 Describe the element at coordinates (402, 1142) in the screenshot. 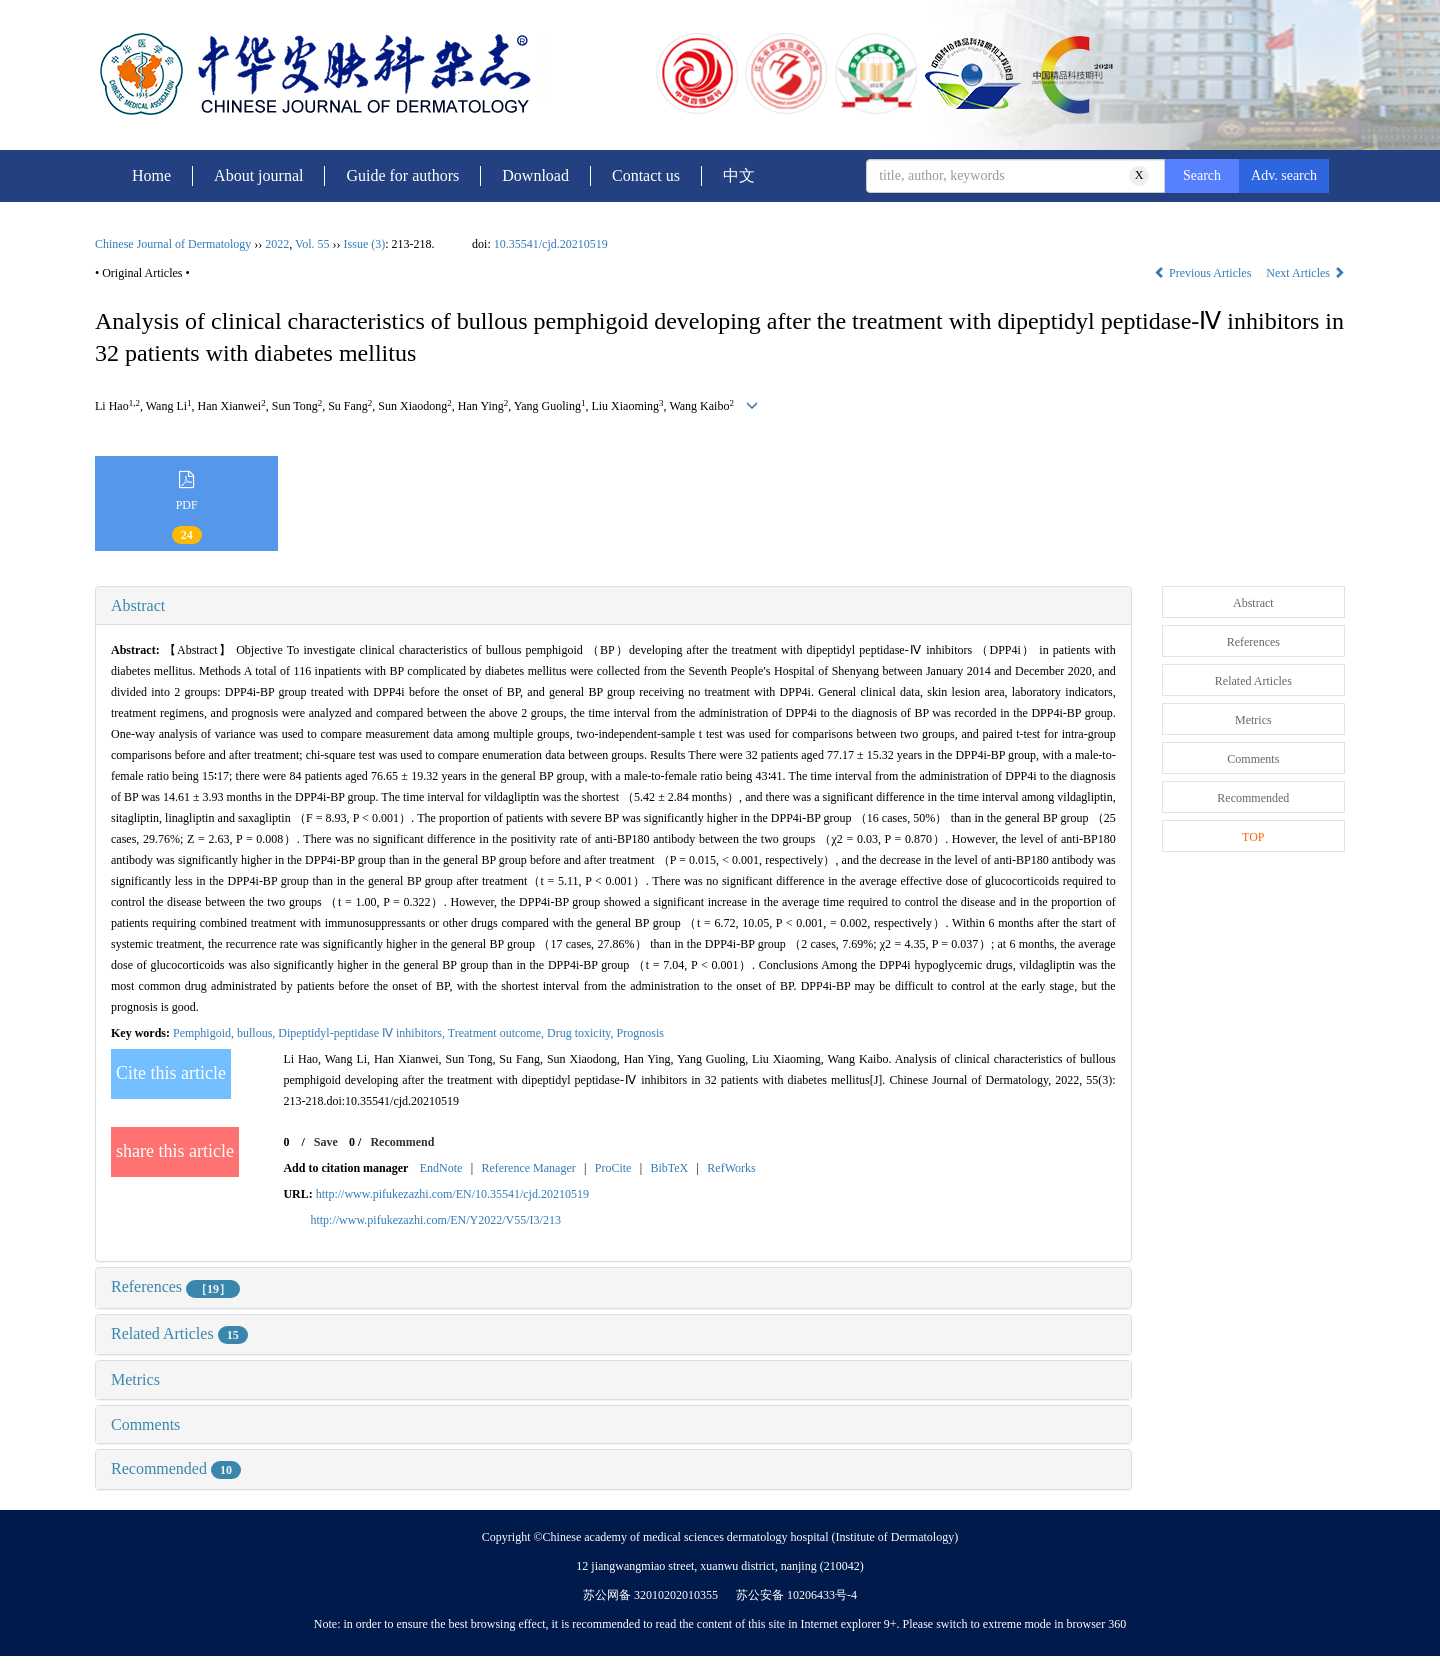

I see `Recommend` at that location.